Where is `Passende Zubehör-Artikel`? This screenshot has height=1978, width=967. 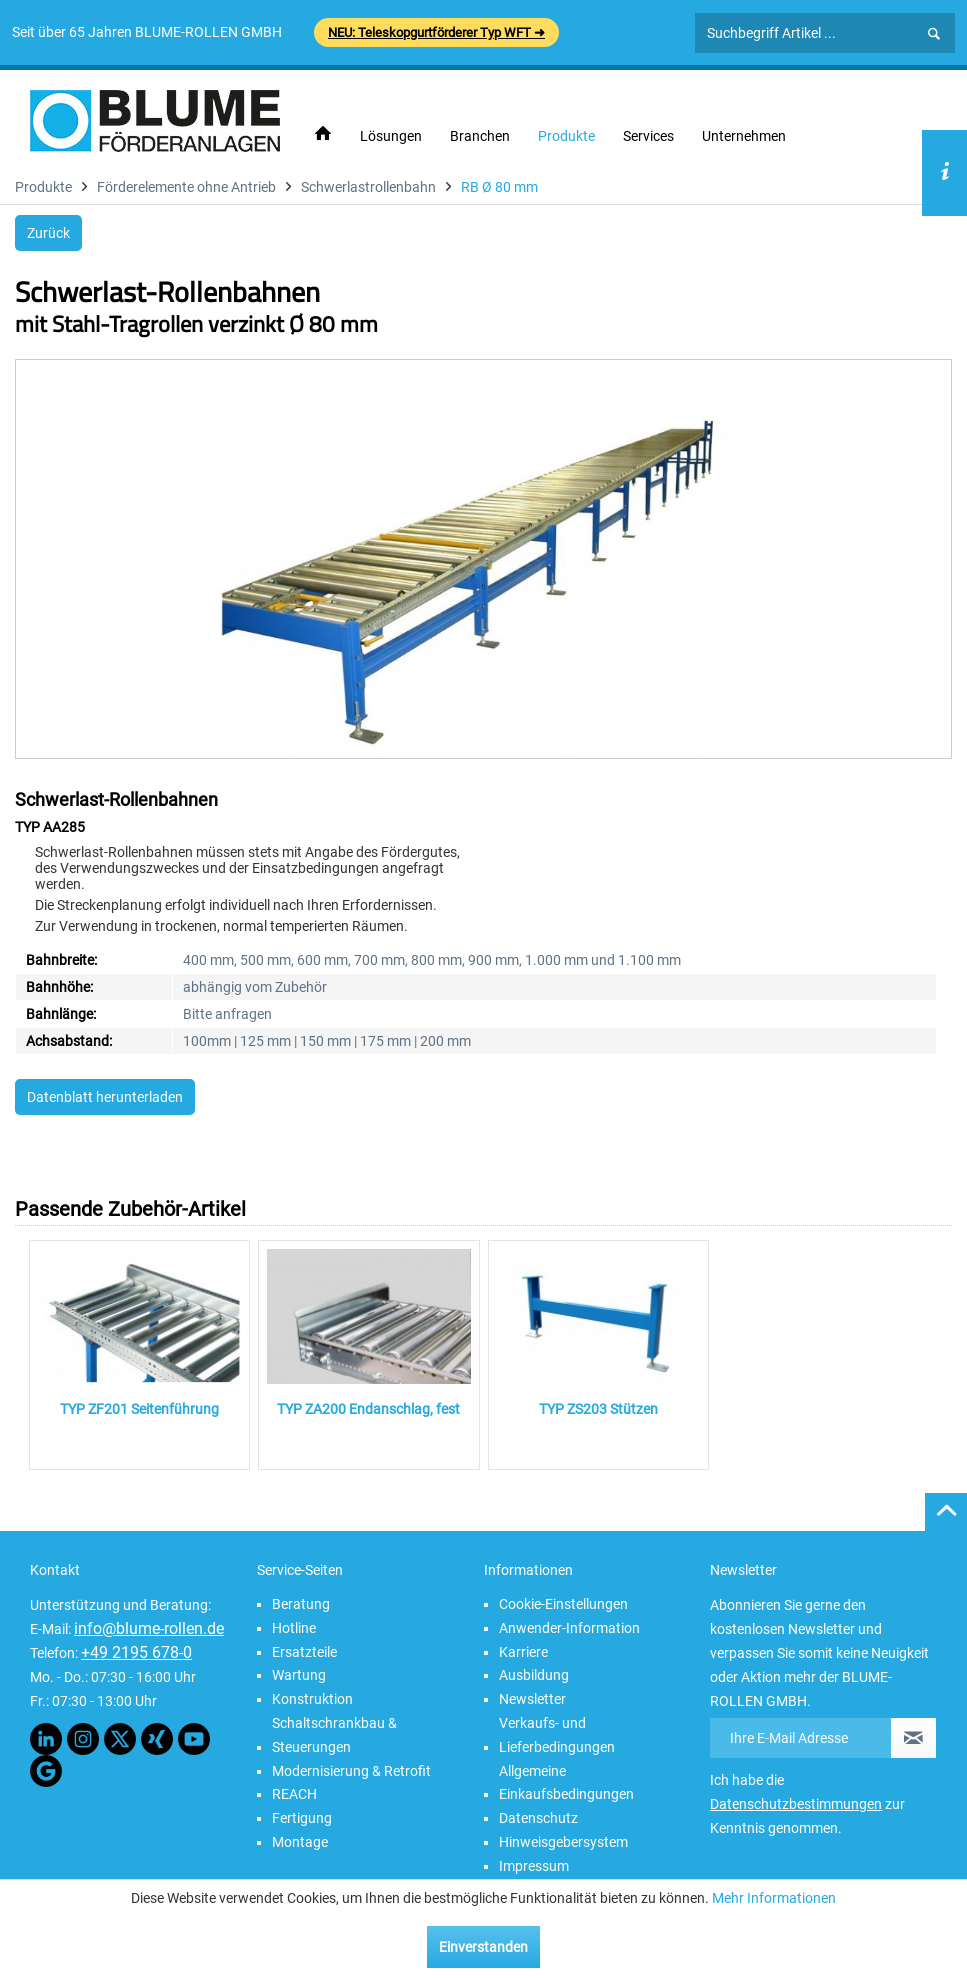 Passende Zubehör-Artikel is located at coordinates (130, 1209).